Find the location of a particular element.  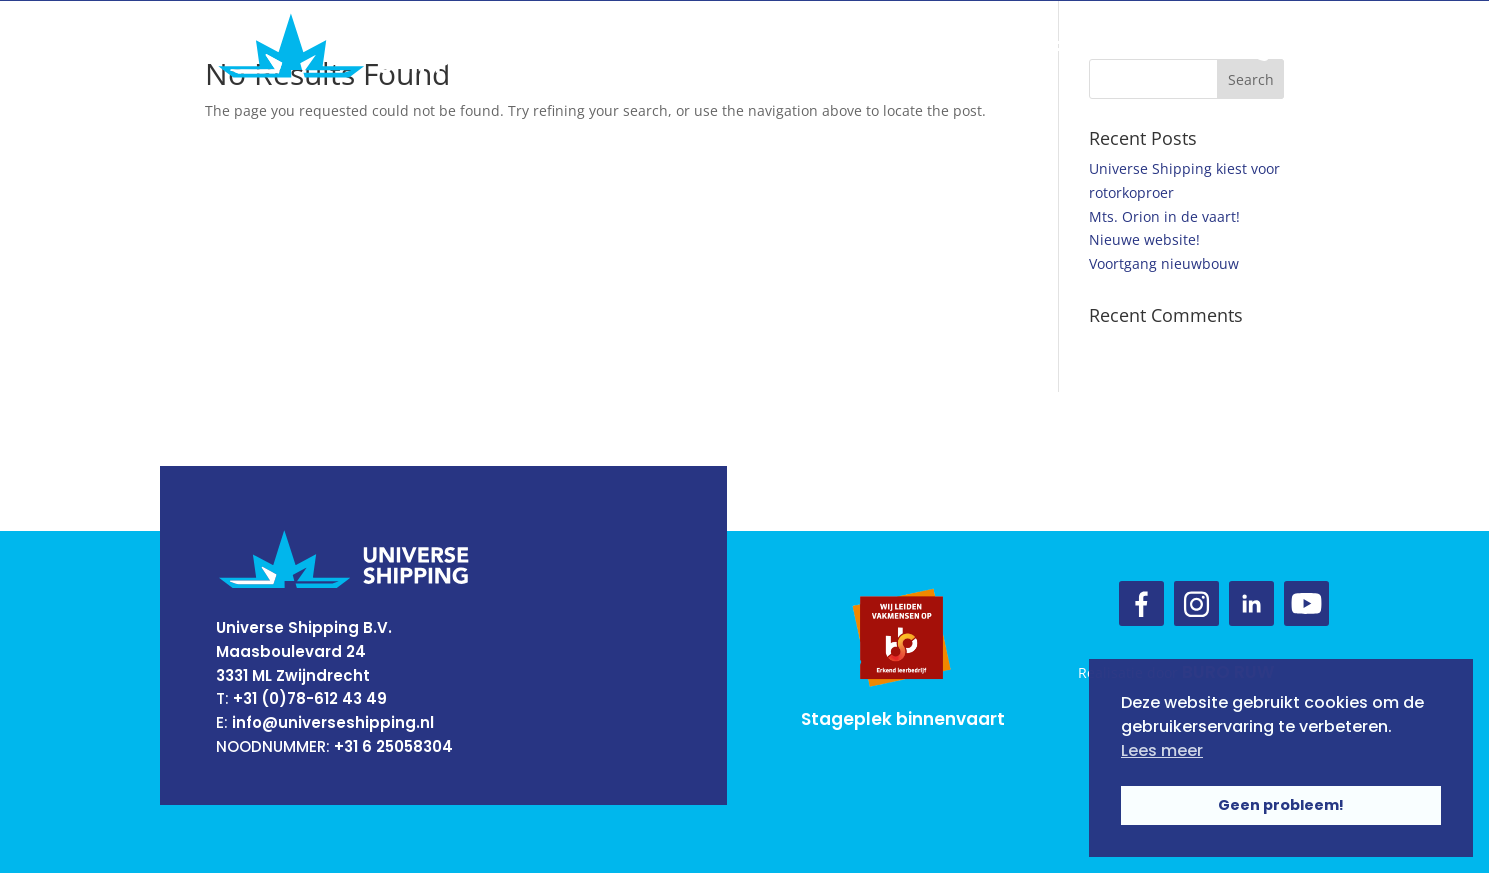

Stageplek binnenvaart is located at coordinates (903, 719).